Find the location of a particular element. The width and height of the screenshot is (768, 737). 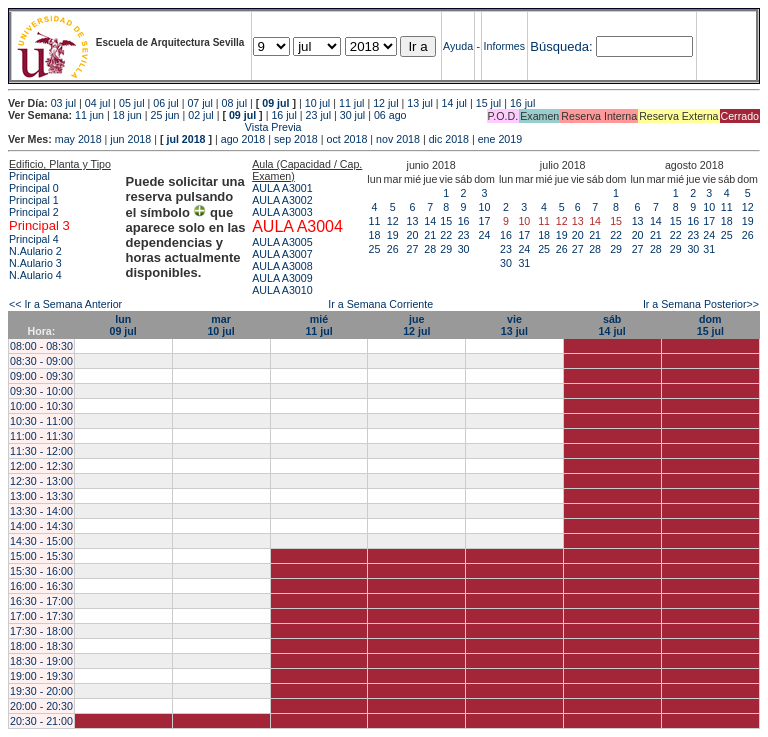

Vista Previa is located at coordinates (155, 127).